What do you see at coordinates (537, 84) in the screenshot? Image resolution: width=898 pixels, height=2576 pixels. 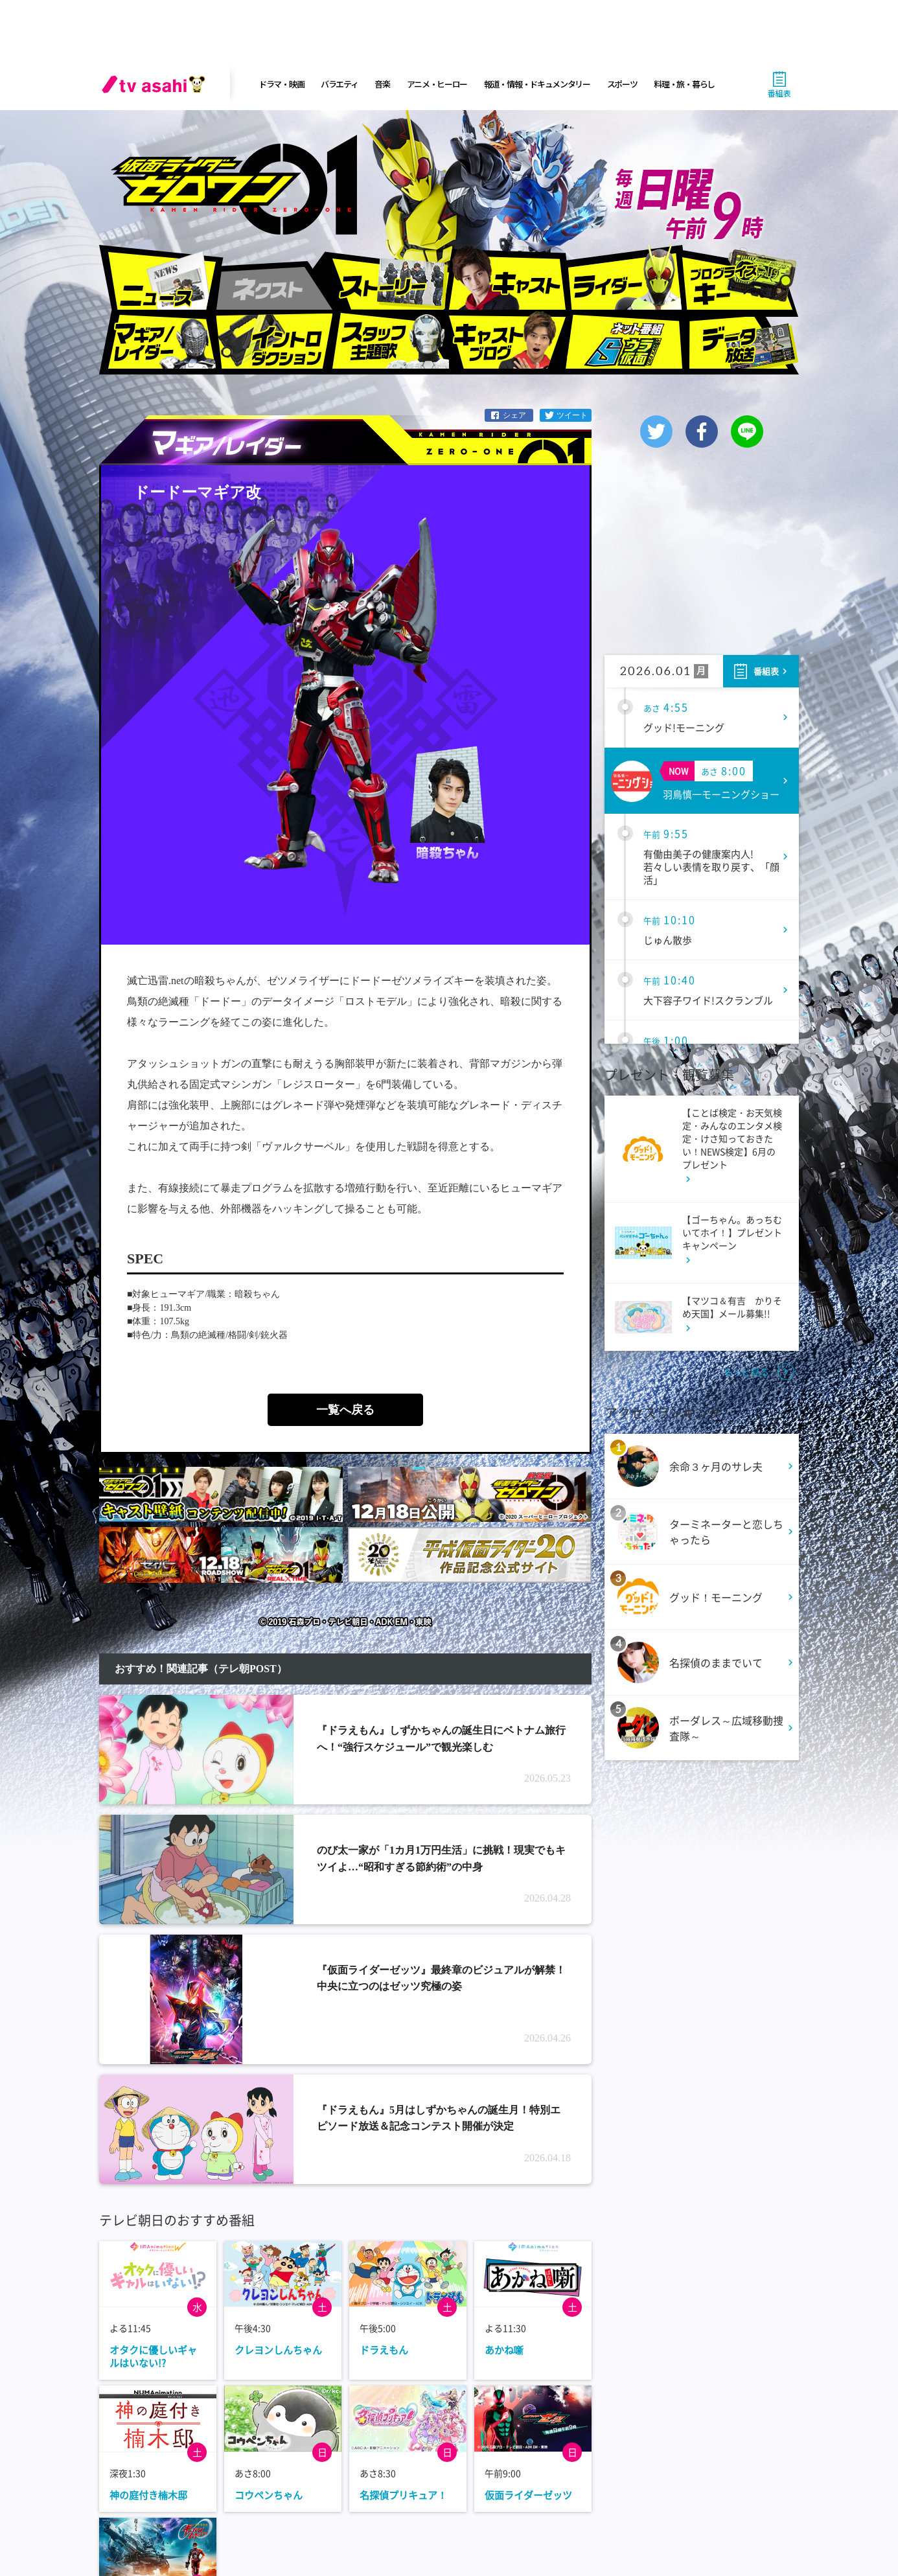 I see `報道・情報・ドキュメンタリー` at bounding box center [537, 84].